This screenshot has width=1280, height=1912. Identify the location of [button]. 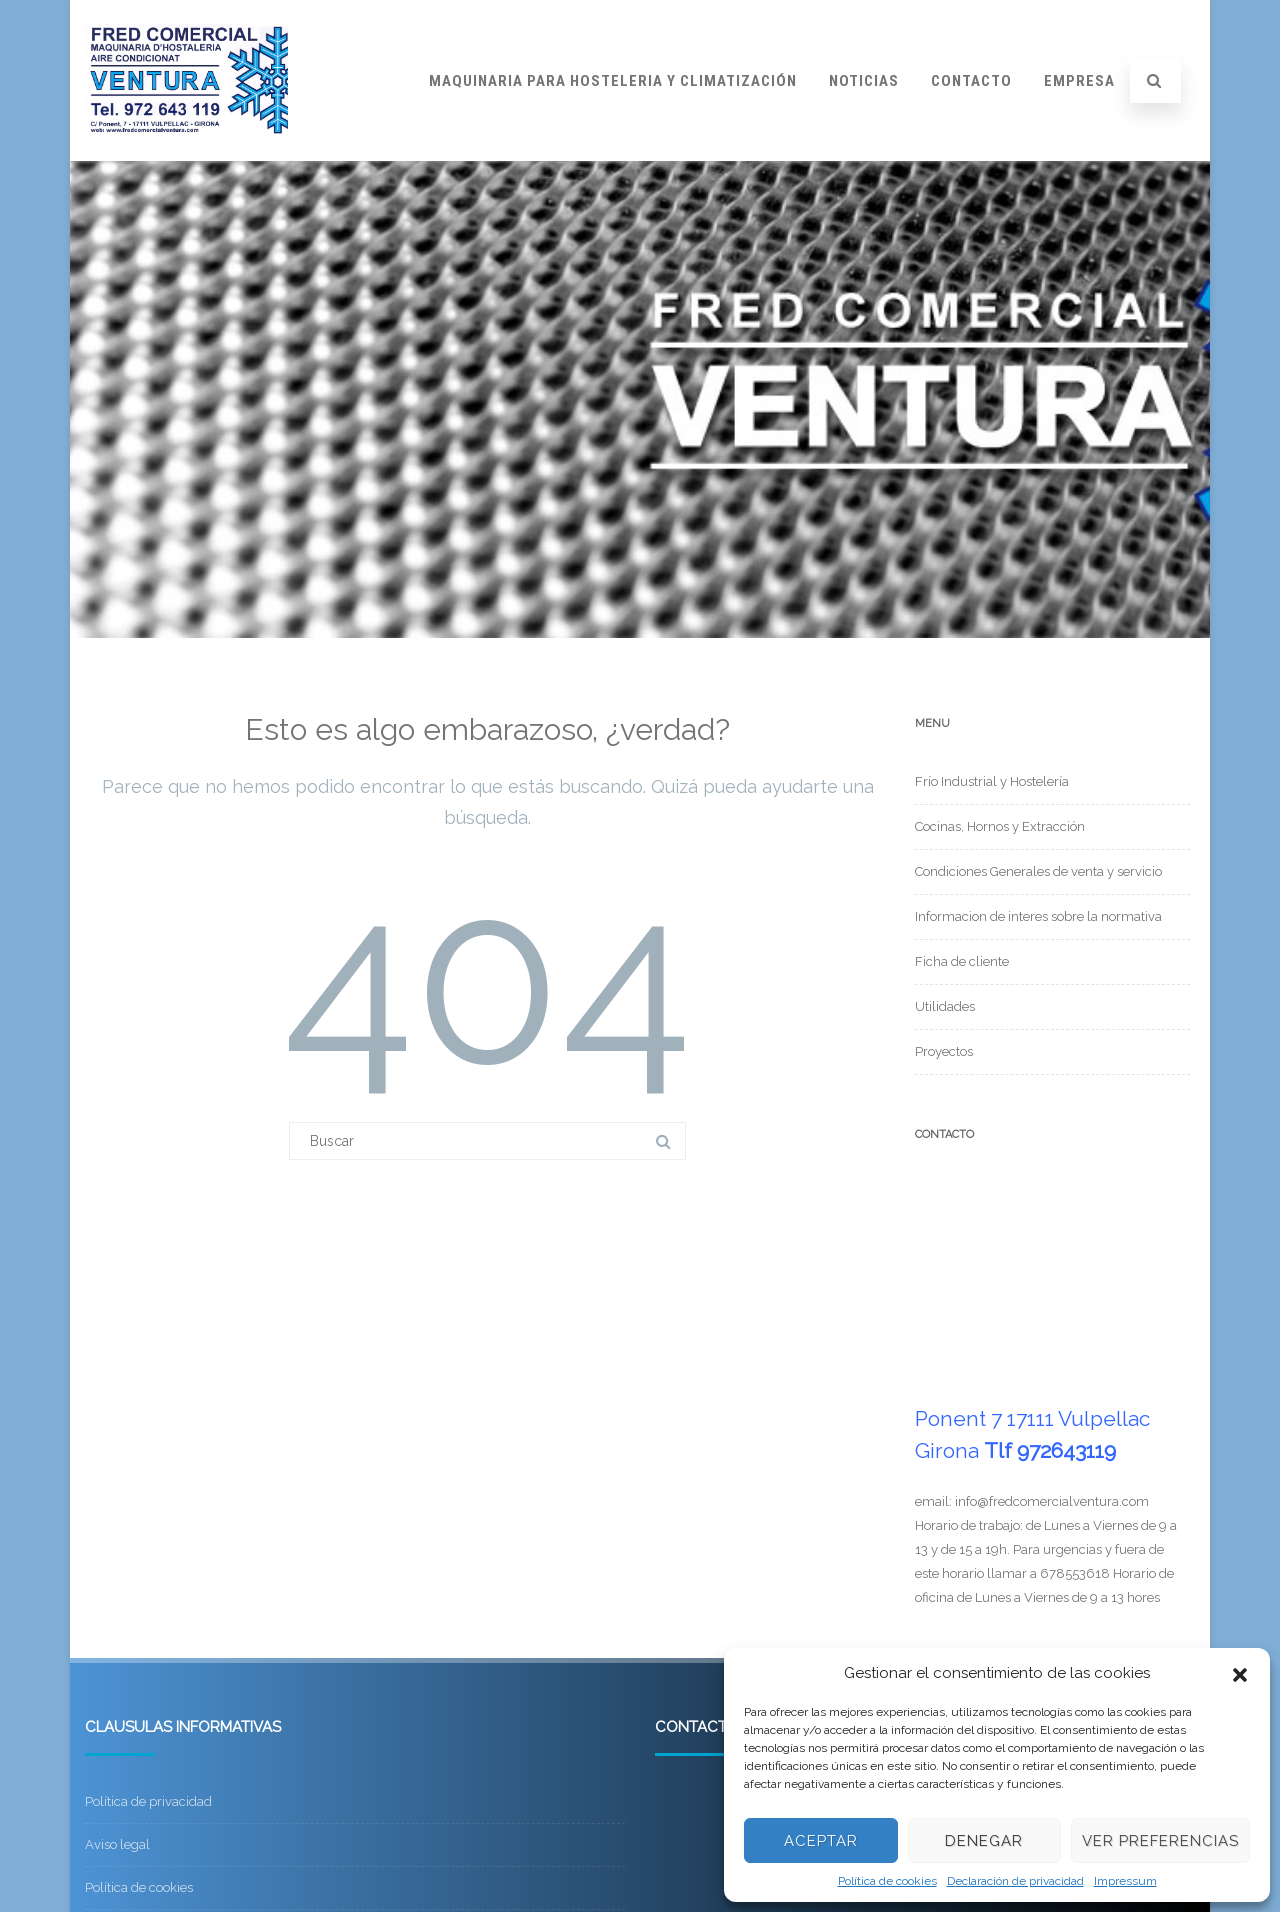
(1240, 1673).